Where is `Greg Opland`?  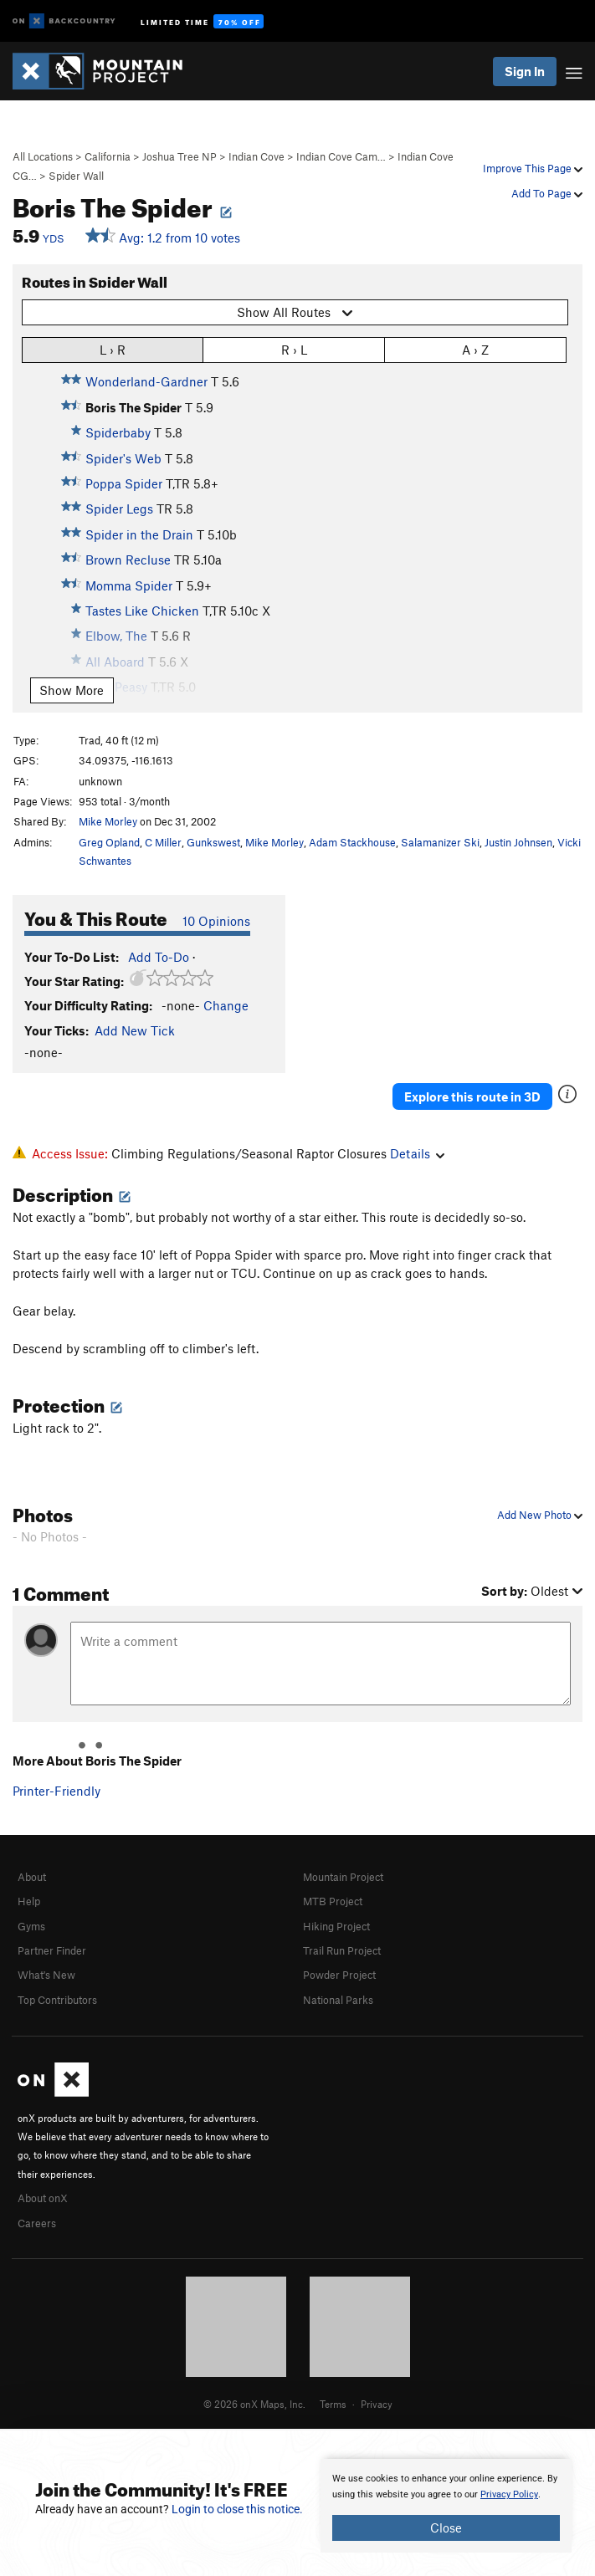 Greg Opland is located at coordinates (109, 842).